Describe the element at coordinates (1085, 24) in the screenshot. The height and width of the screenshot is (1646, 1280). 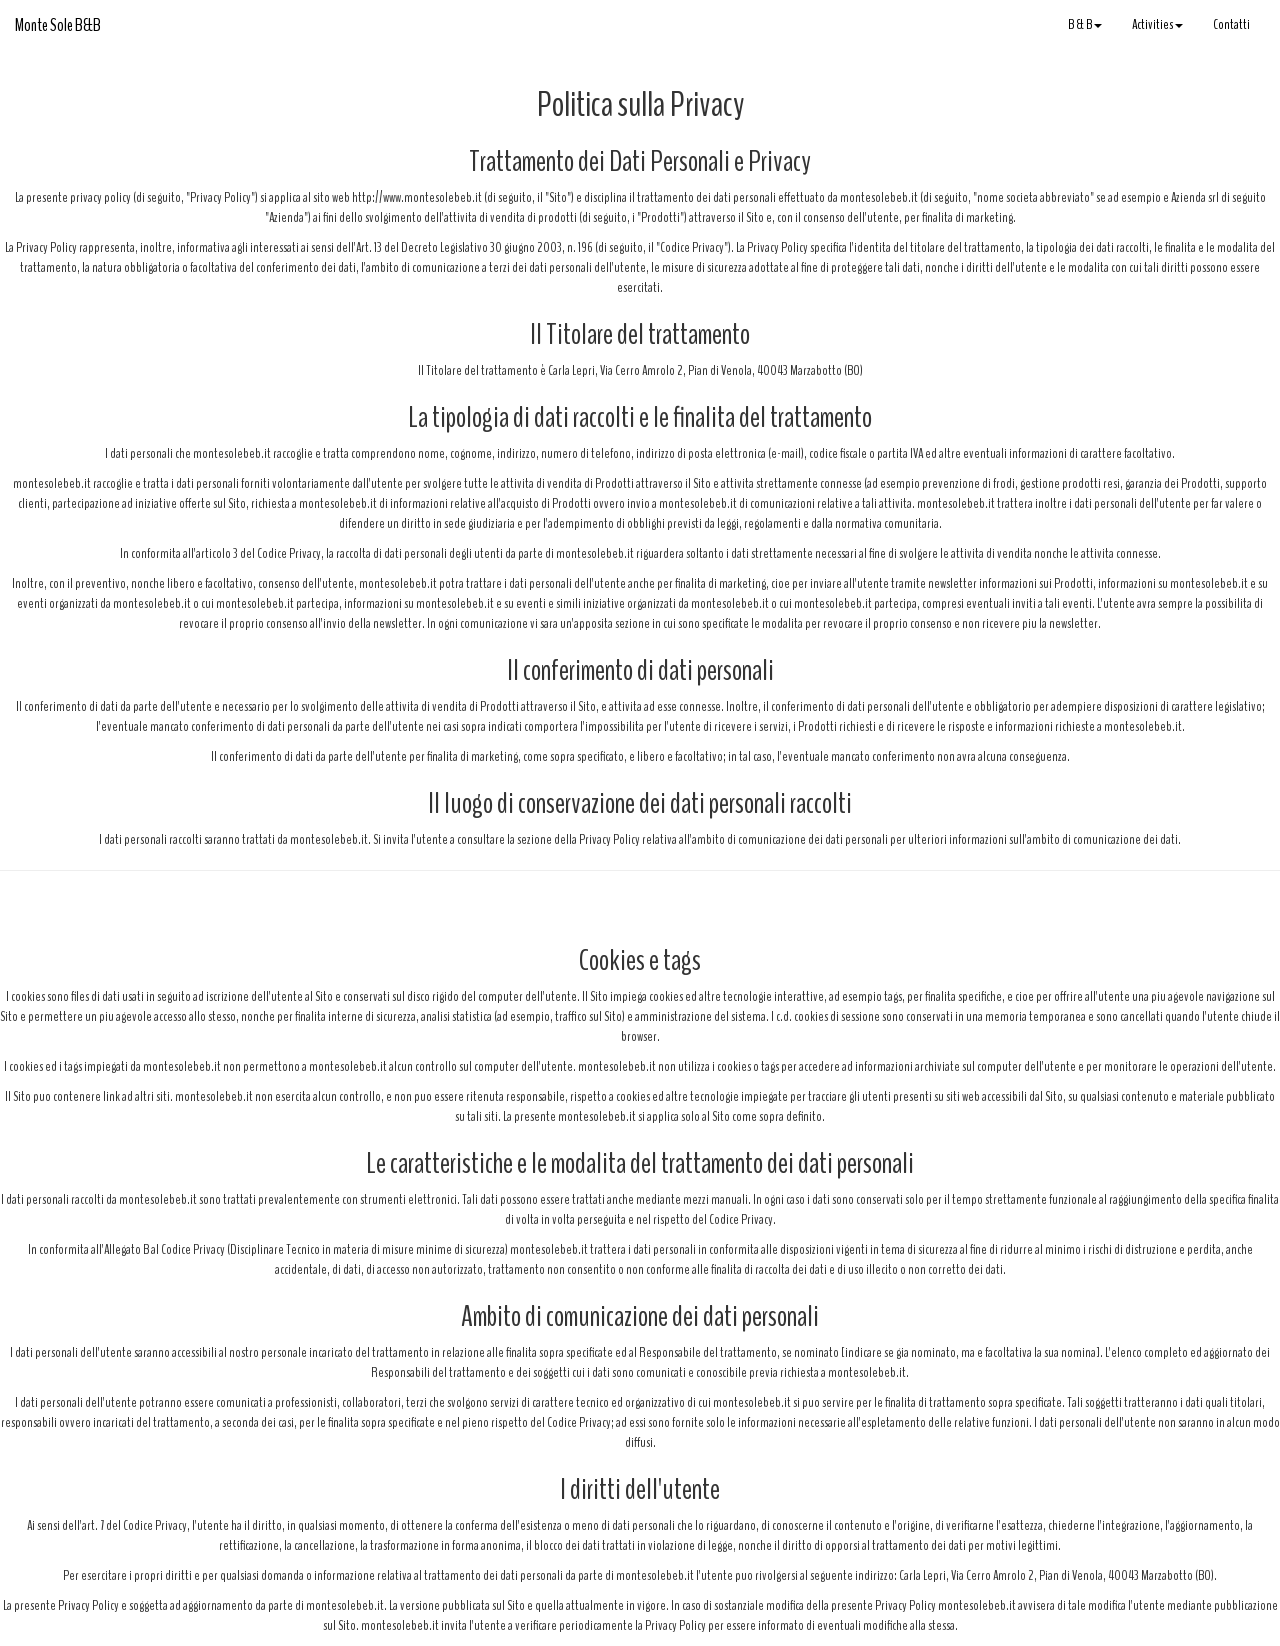
I see `B & B` at that location.